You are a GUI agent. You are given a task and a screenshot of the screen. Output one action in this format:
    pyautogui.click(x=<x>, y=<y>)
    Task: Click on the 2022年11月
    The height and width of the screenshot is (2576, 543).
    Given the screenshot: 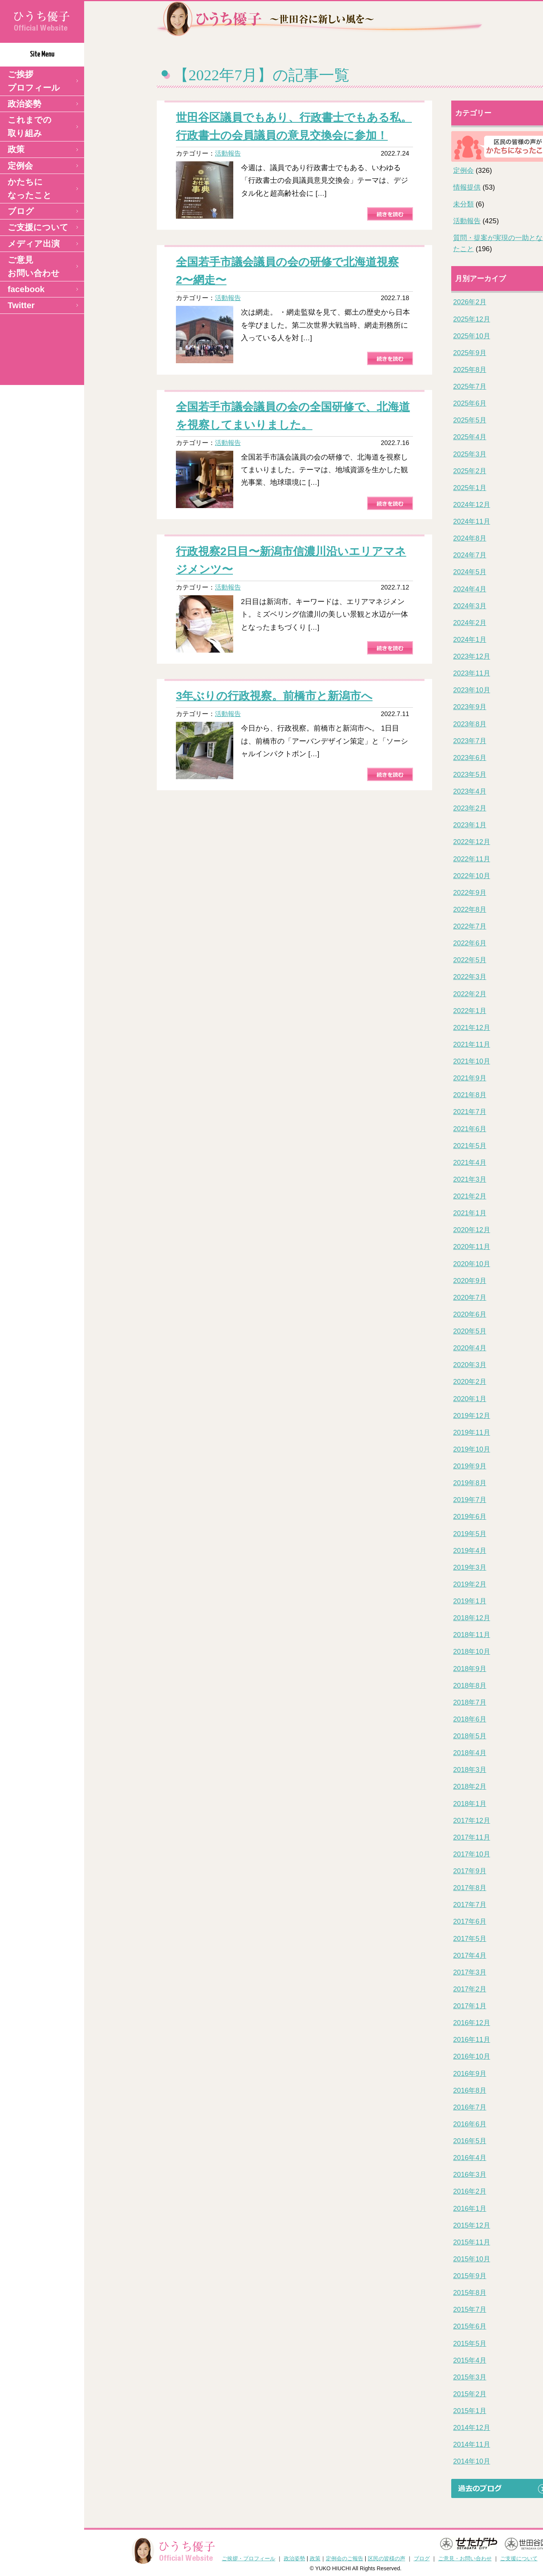 What is the action you would take?
    pyautogui.click(x=471, y=859)
    